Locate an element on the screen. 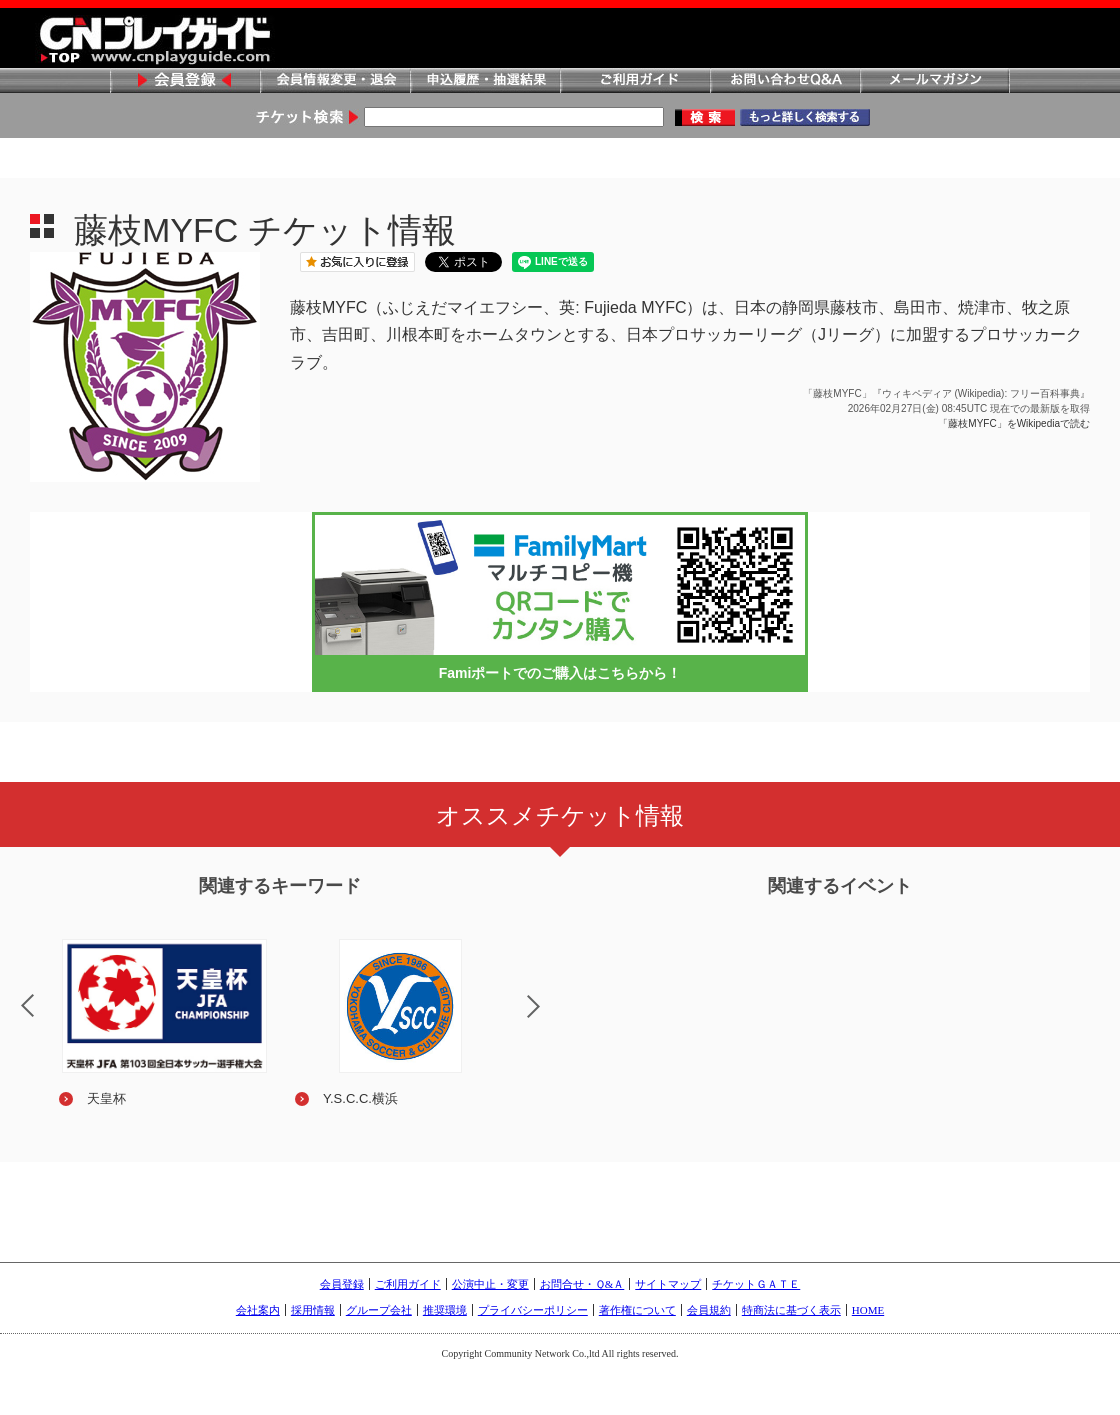 Image resolution: width=1120 pixels, height=1415 pixels. お問合せ・Ｑ&Ａ is located at coordinates (582, 1284).